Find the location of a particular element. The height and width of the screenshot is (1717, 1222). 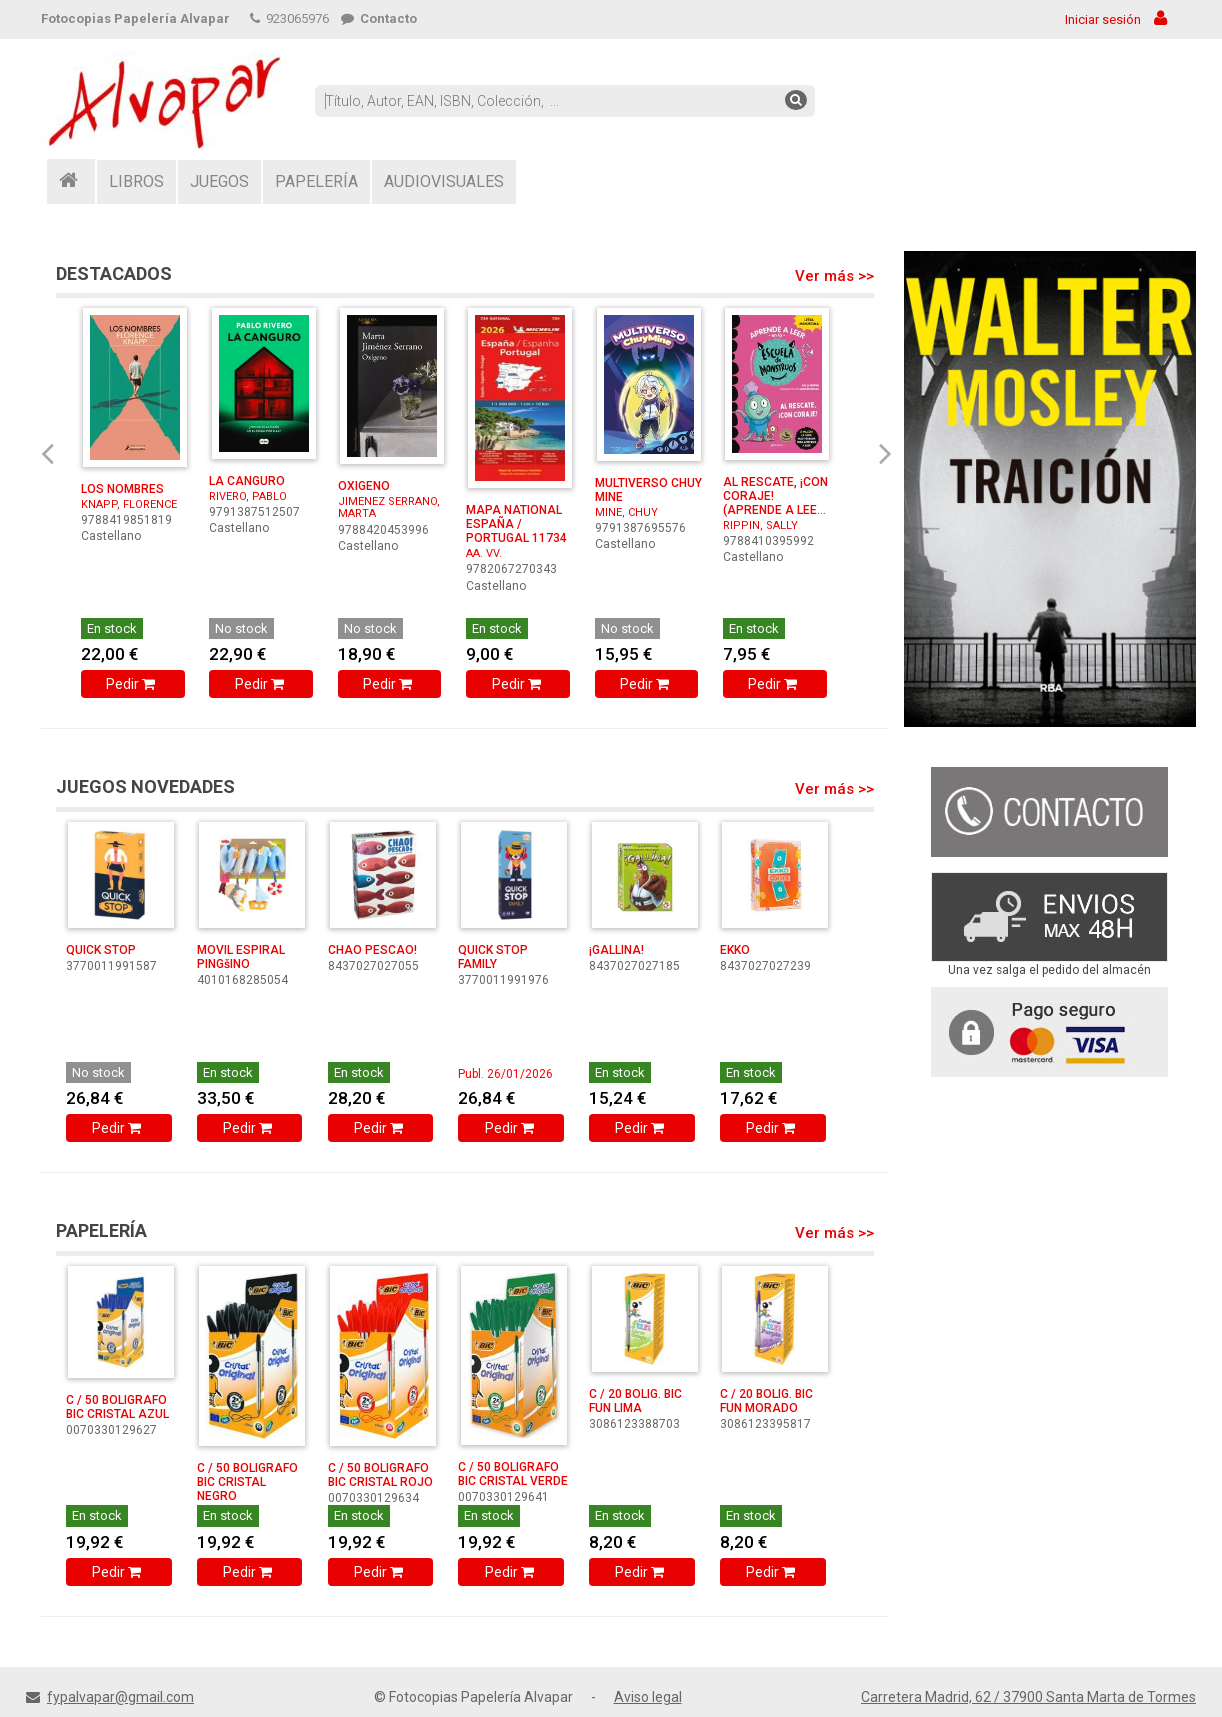

JUEGOS is located at coordinates (219, 181).